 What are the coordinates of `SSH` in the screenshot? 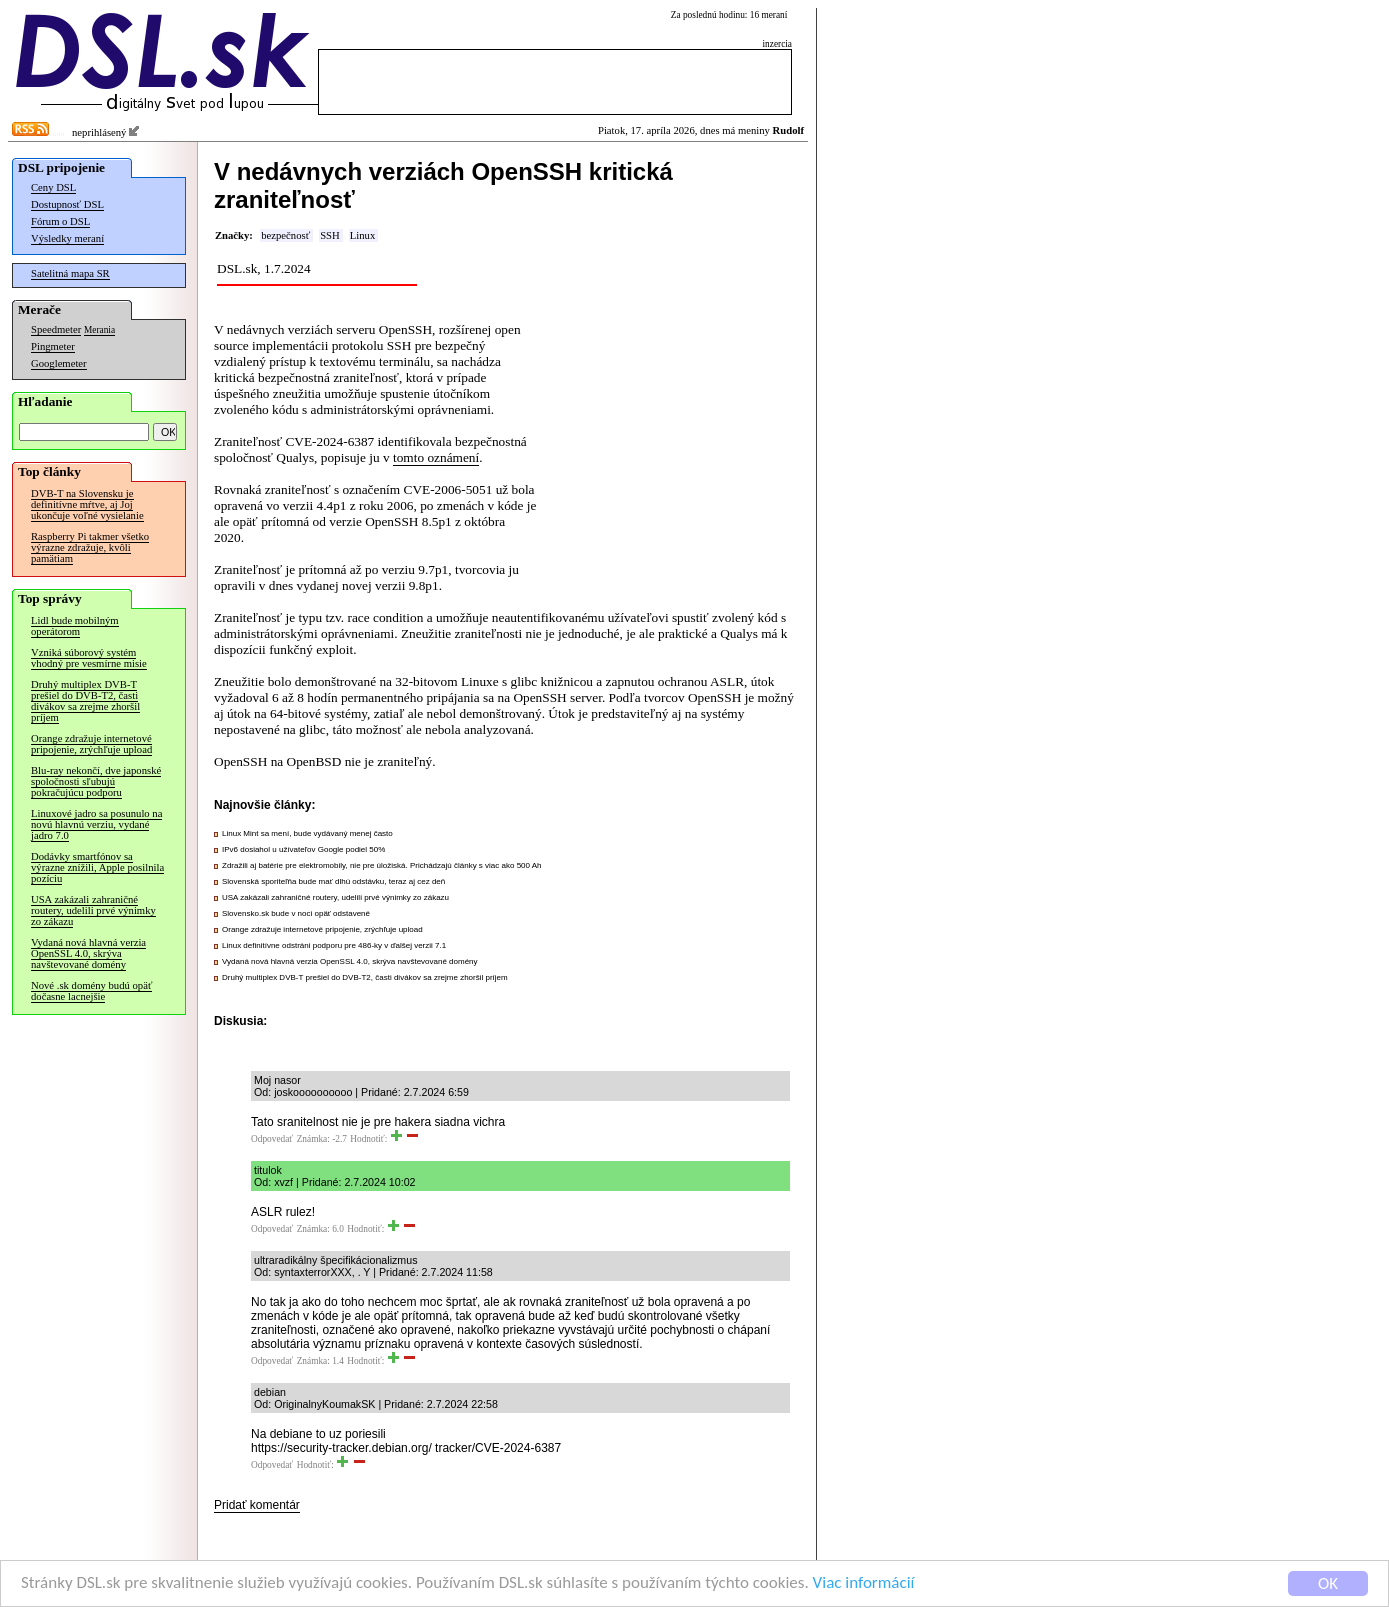 It's located at (330, 235).